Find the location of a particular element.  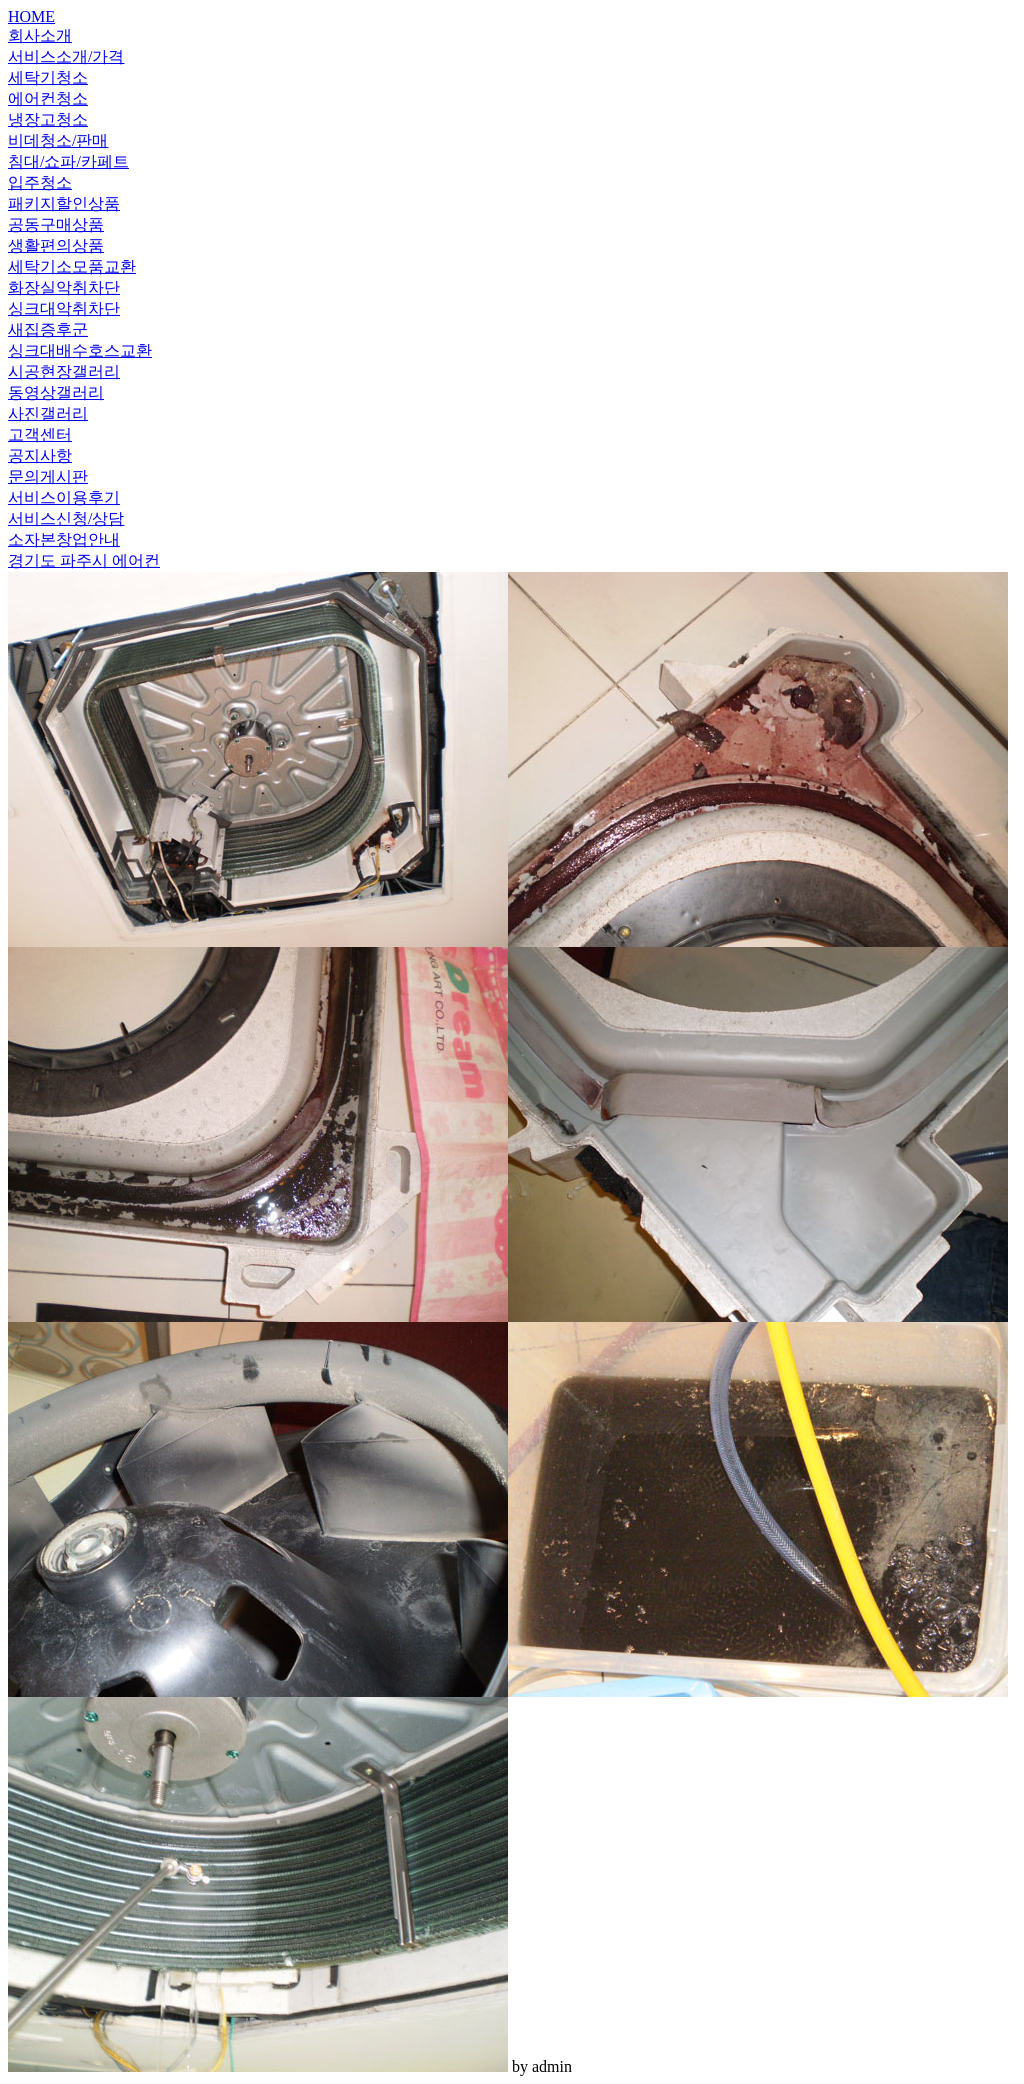

HOME is located at coordinates (31, 16).